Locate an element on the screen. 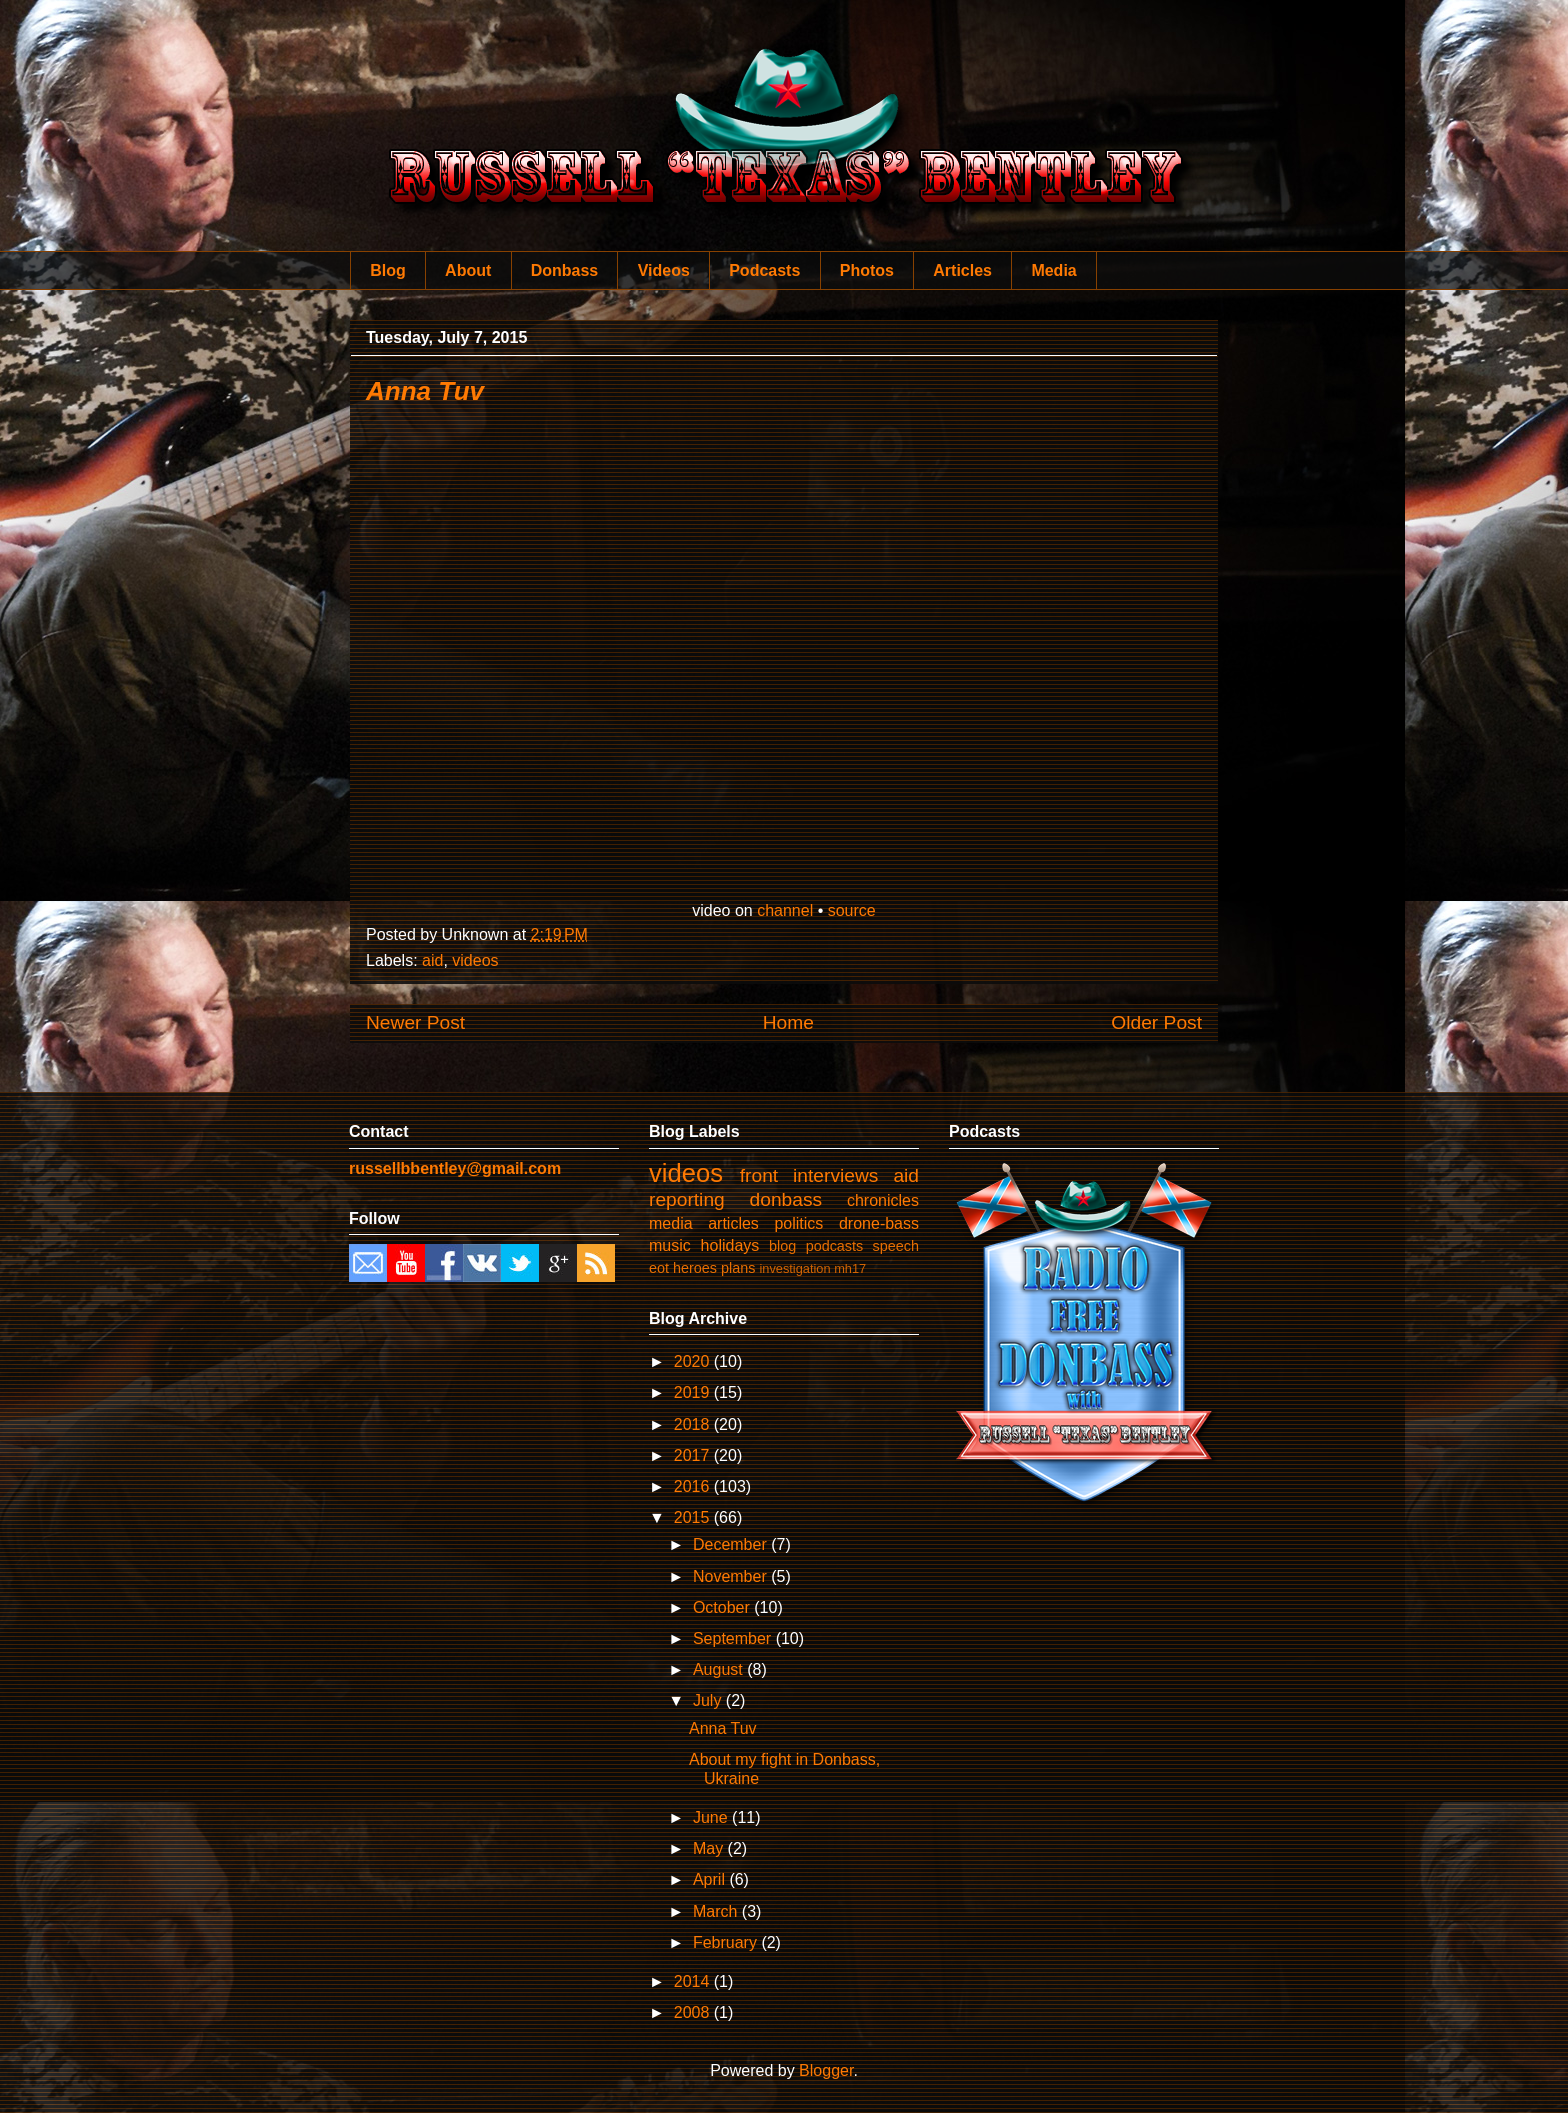 The image size is (1568, 2113). 2016 is located at coordinates (694, 1486).